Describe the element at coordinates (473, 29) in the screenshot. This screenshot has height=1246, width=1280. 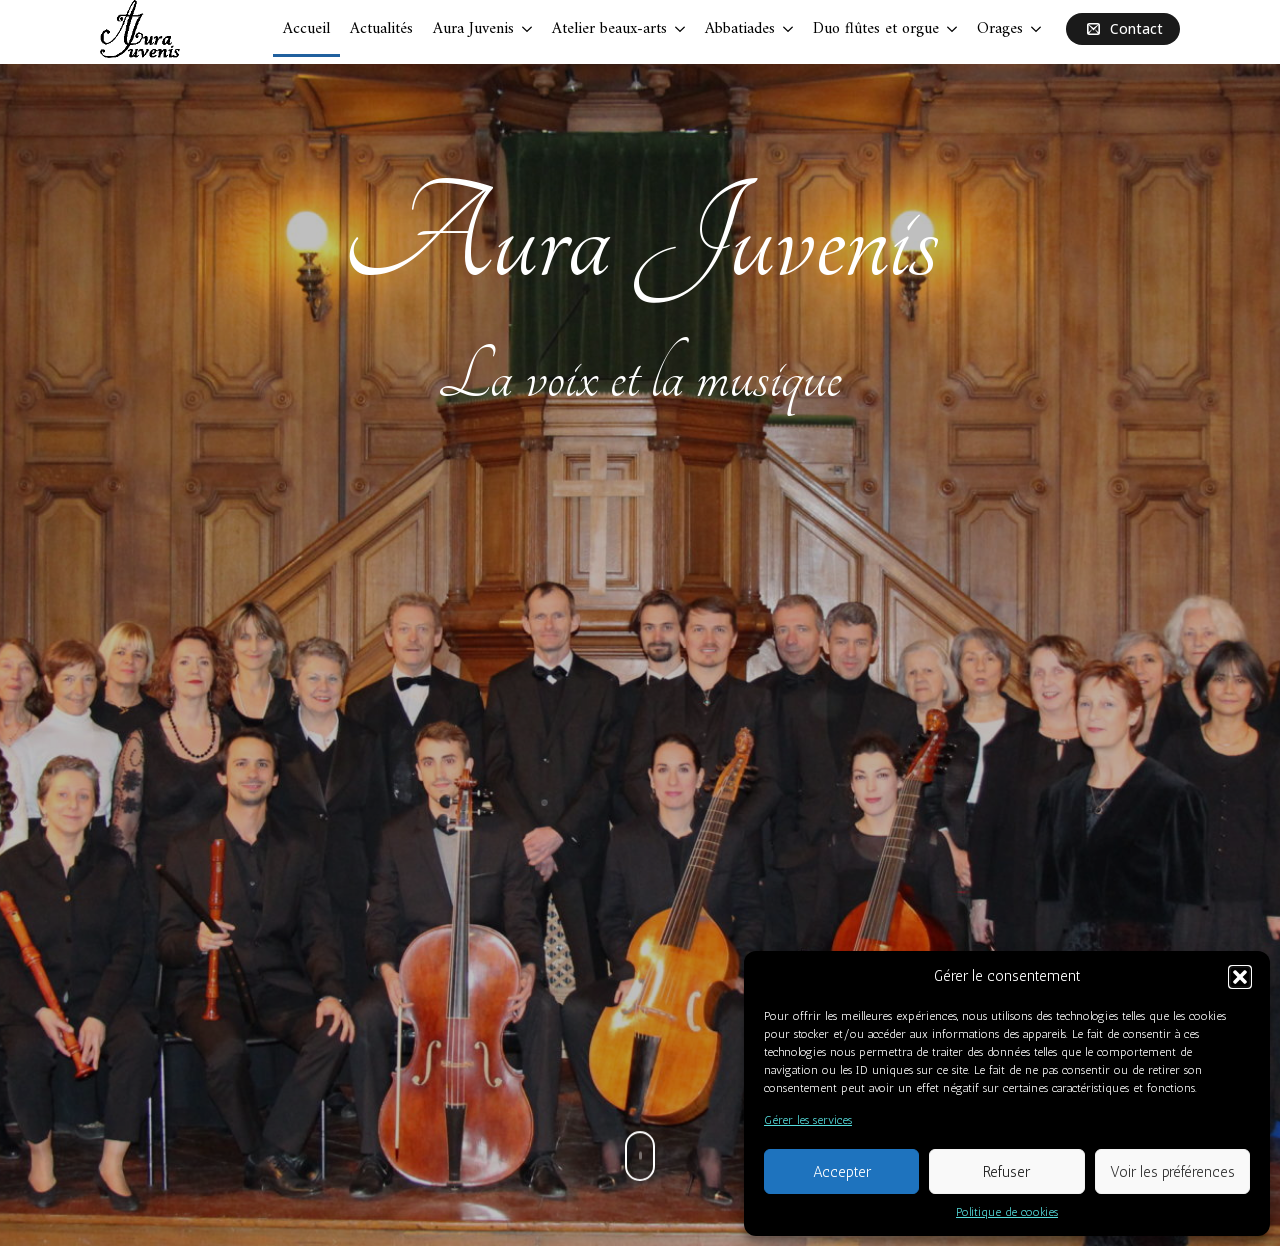
I see `Aura Juvenis` at that location.